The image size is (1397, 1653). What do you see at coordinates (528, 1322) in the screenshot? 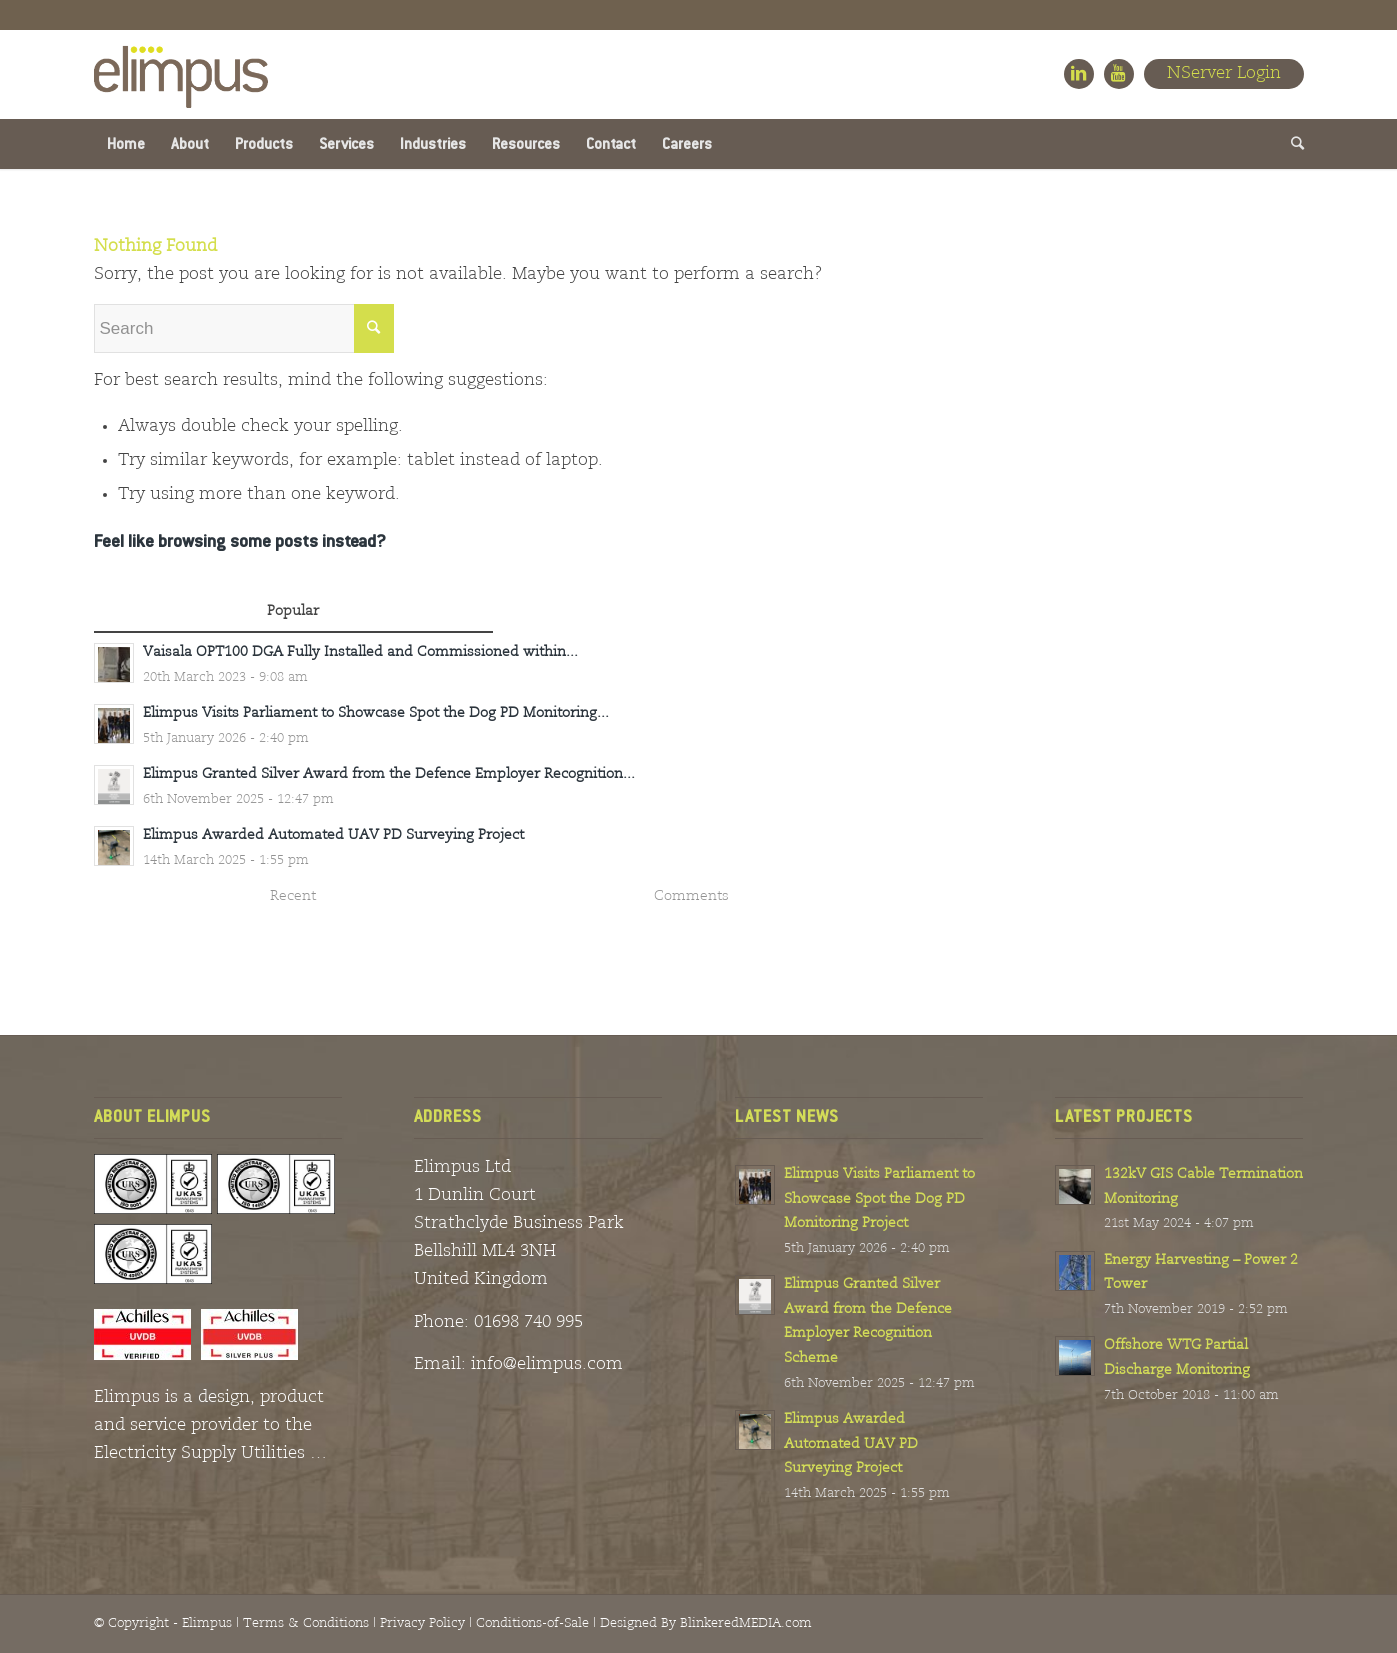
I see `01698 740 995` at bounding box center [528, 1322].